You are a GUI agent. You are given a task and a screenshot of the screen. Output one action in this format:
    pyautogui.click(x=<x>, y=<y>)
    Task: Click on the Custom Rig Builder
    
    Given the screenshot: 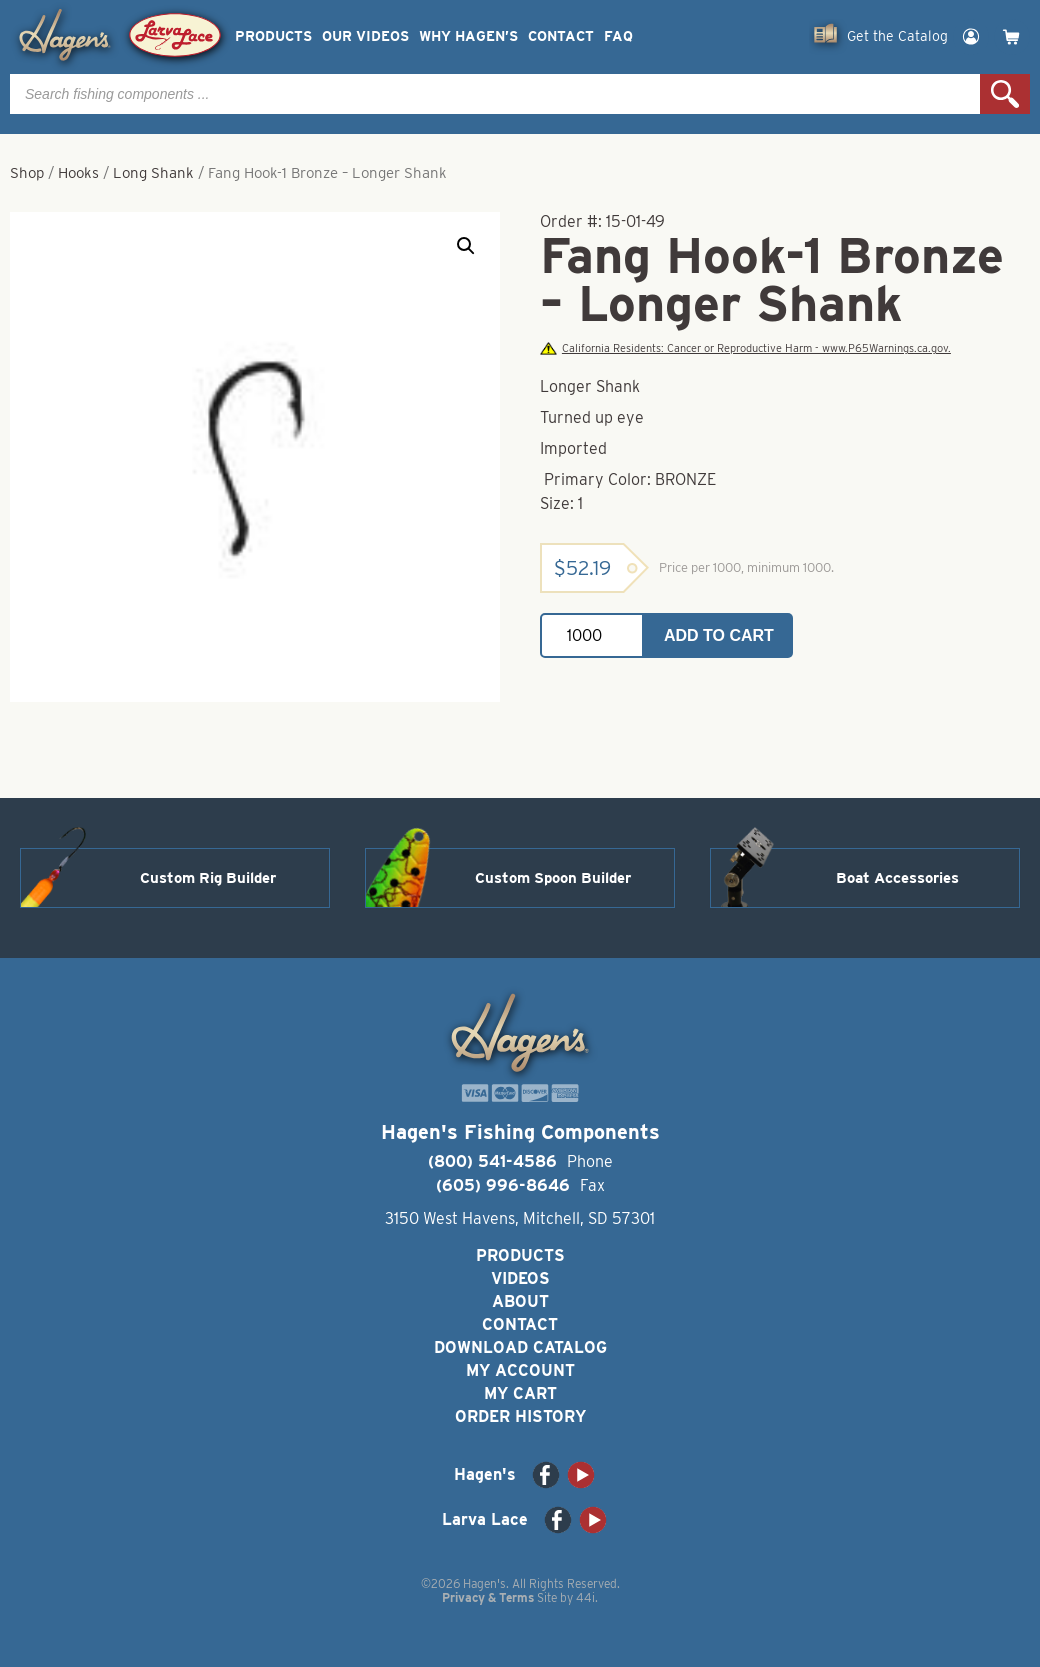 What is the action you would take?
    pyautogui.click(x=208, y=878)
    